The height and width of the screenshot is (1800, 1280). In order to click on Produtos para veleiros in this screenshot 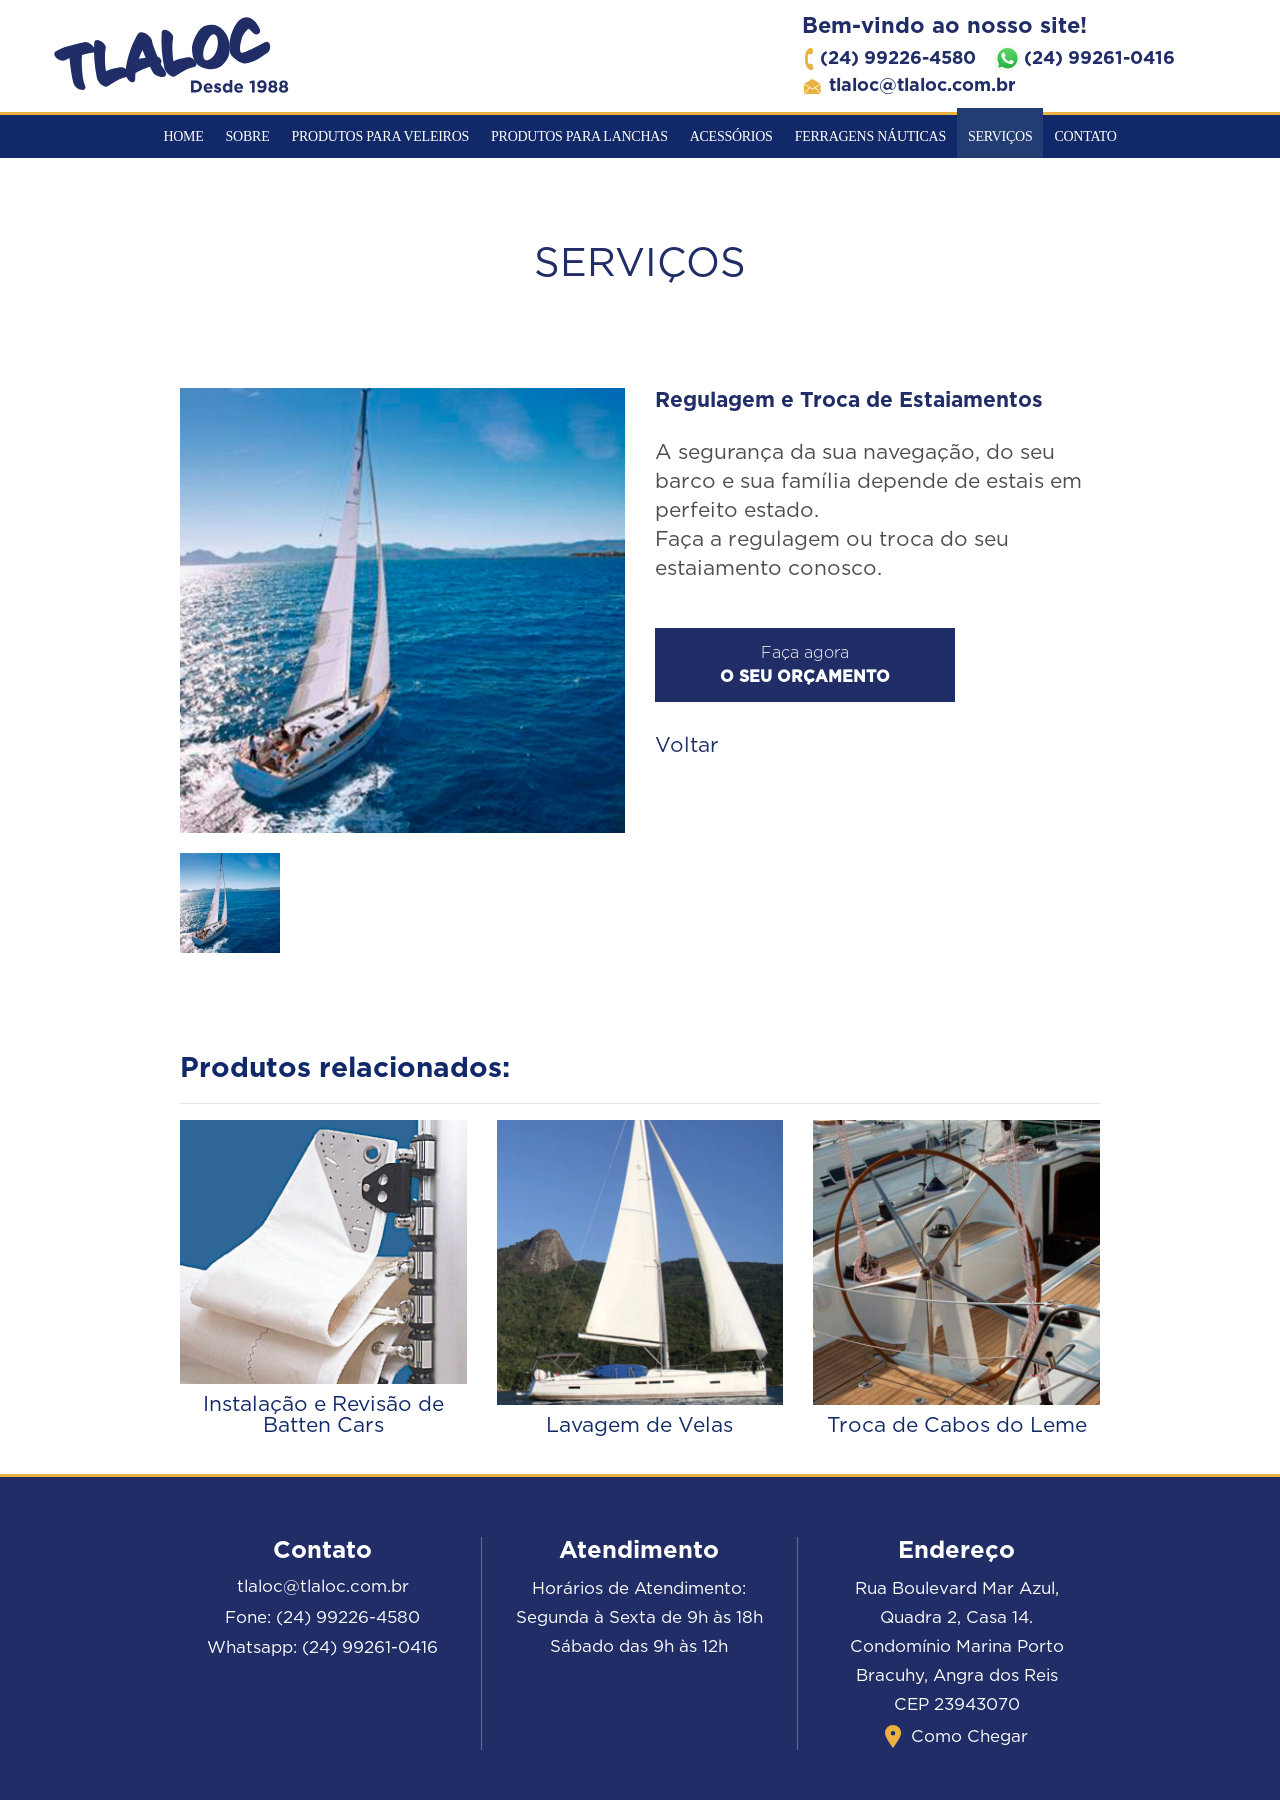, I will do `click(380, 136)`.